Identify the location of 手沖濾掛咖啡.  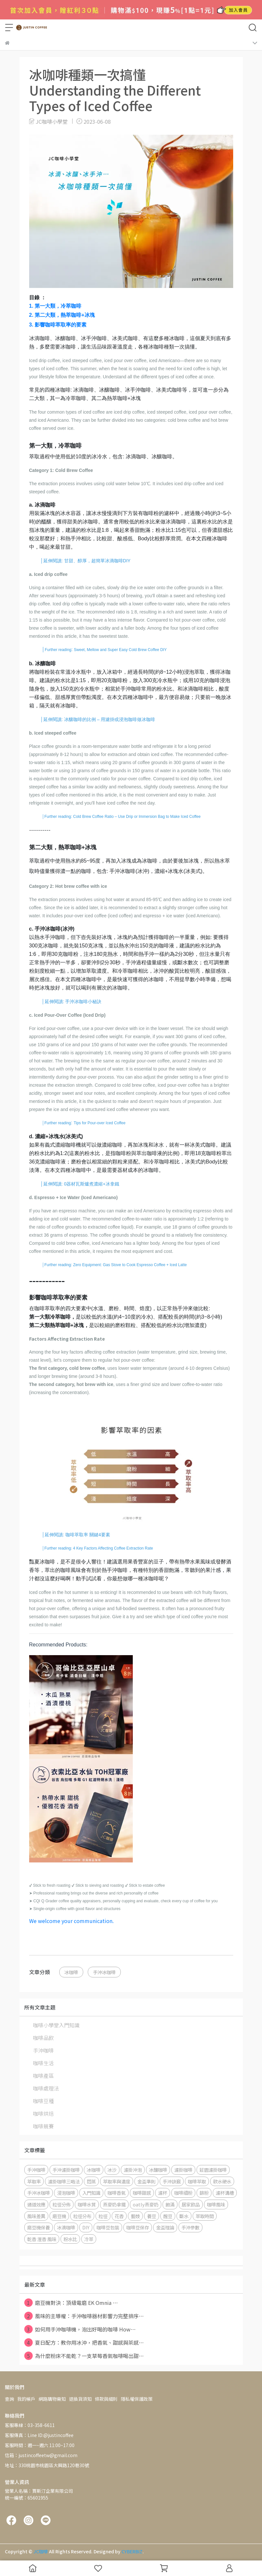
(66, 2169).